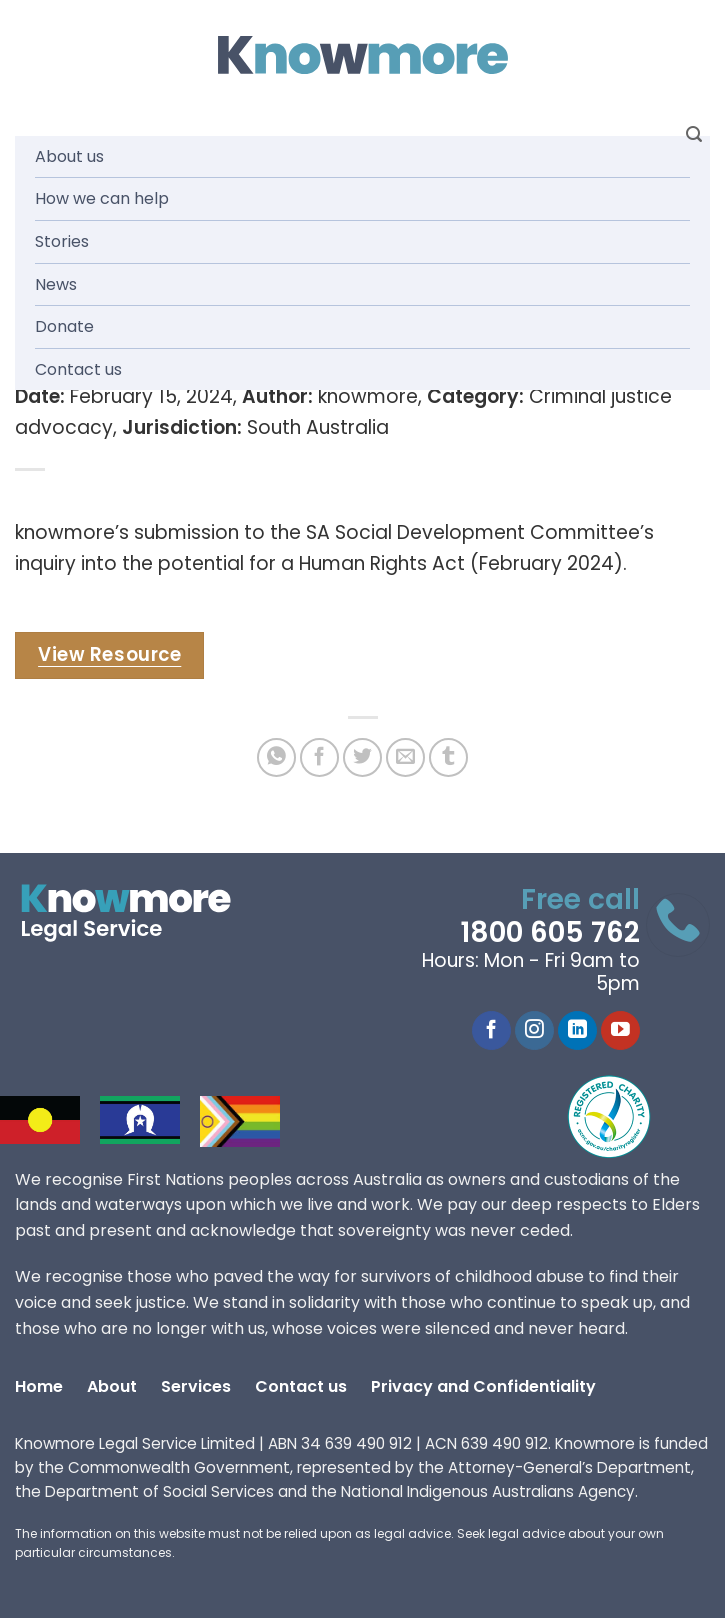 This screenshot has height=1618, width=725. I want to click on [Follow on Facebook], so click(491, 1031).